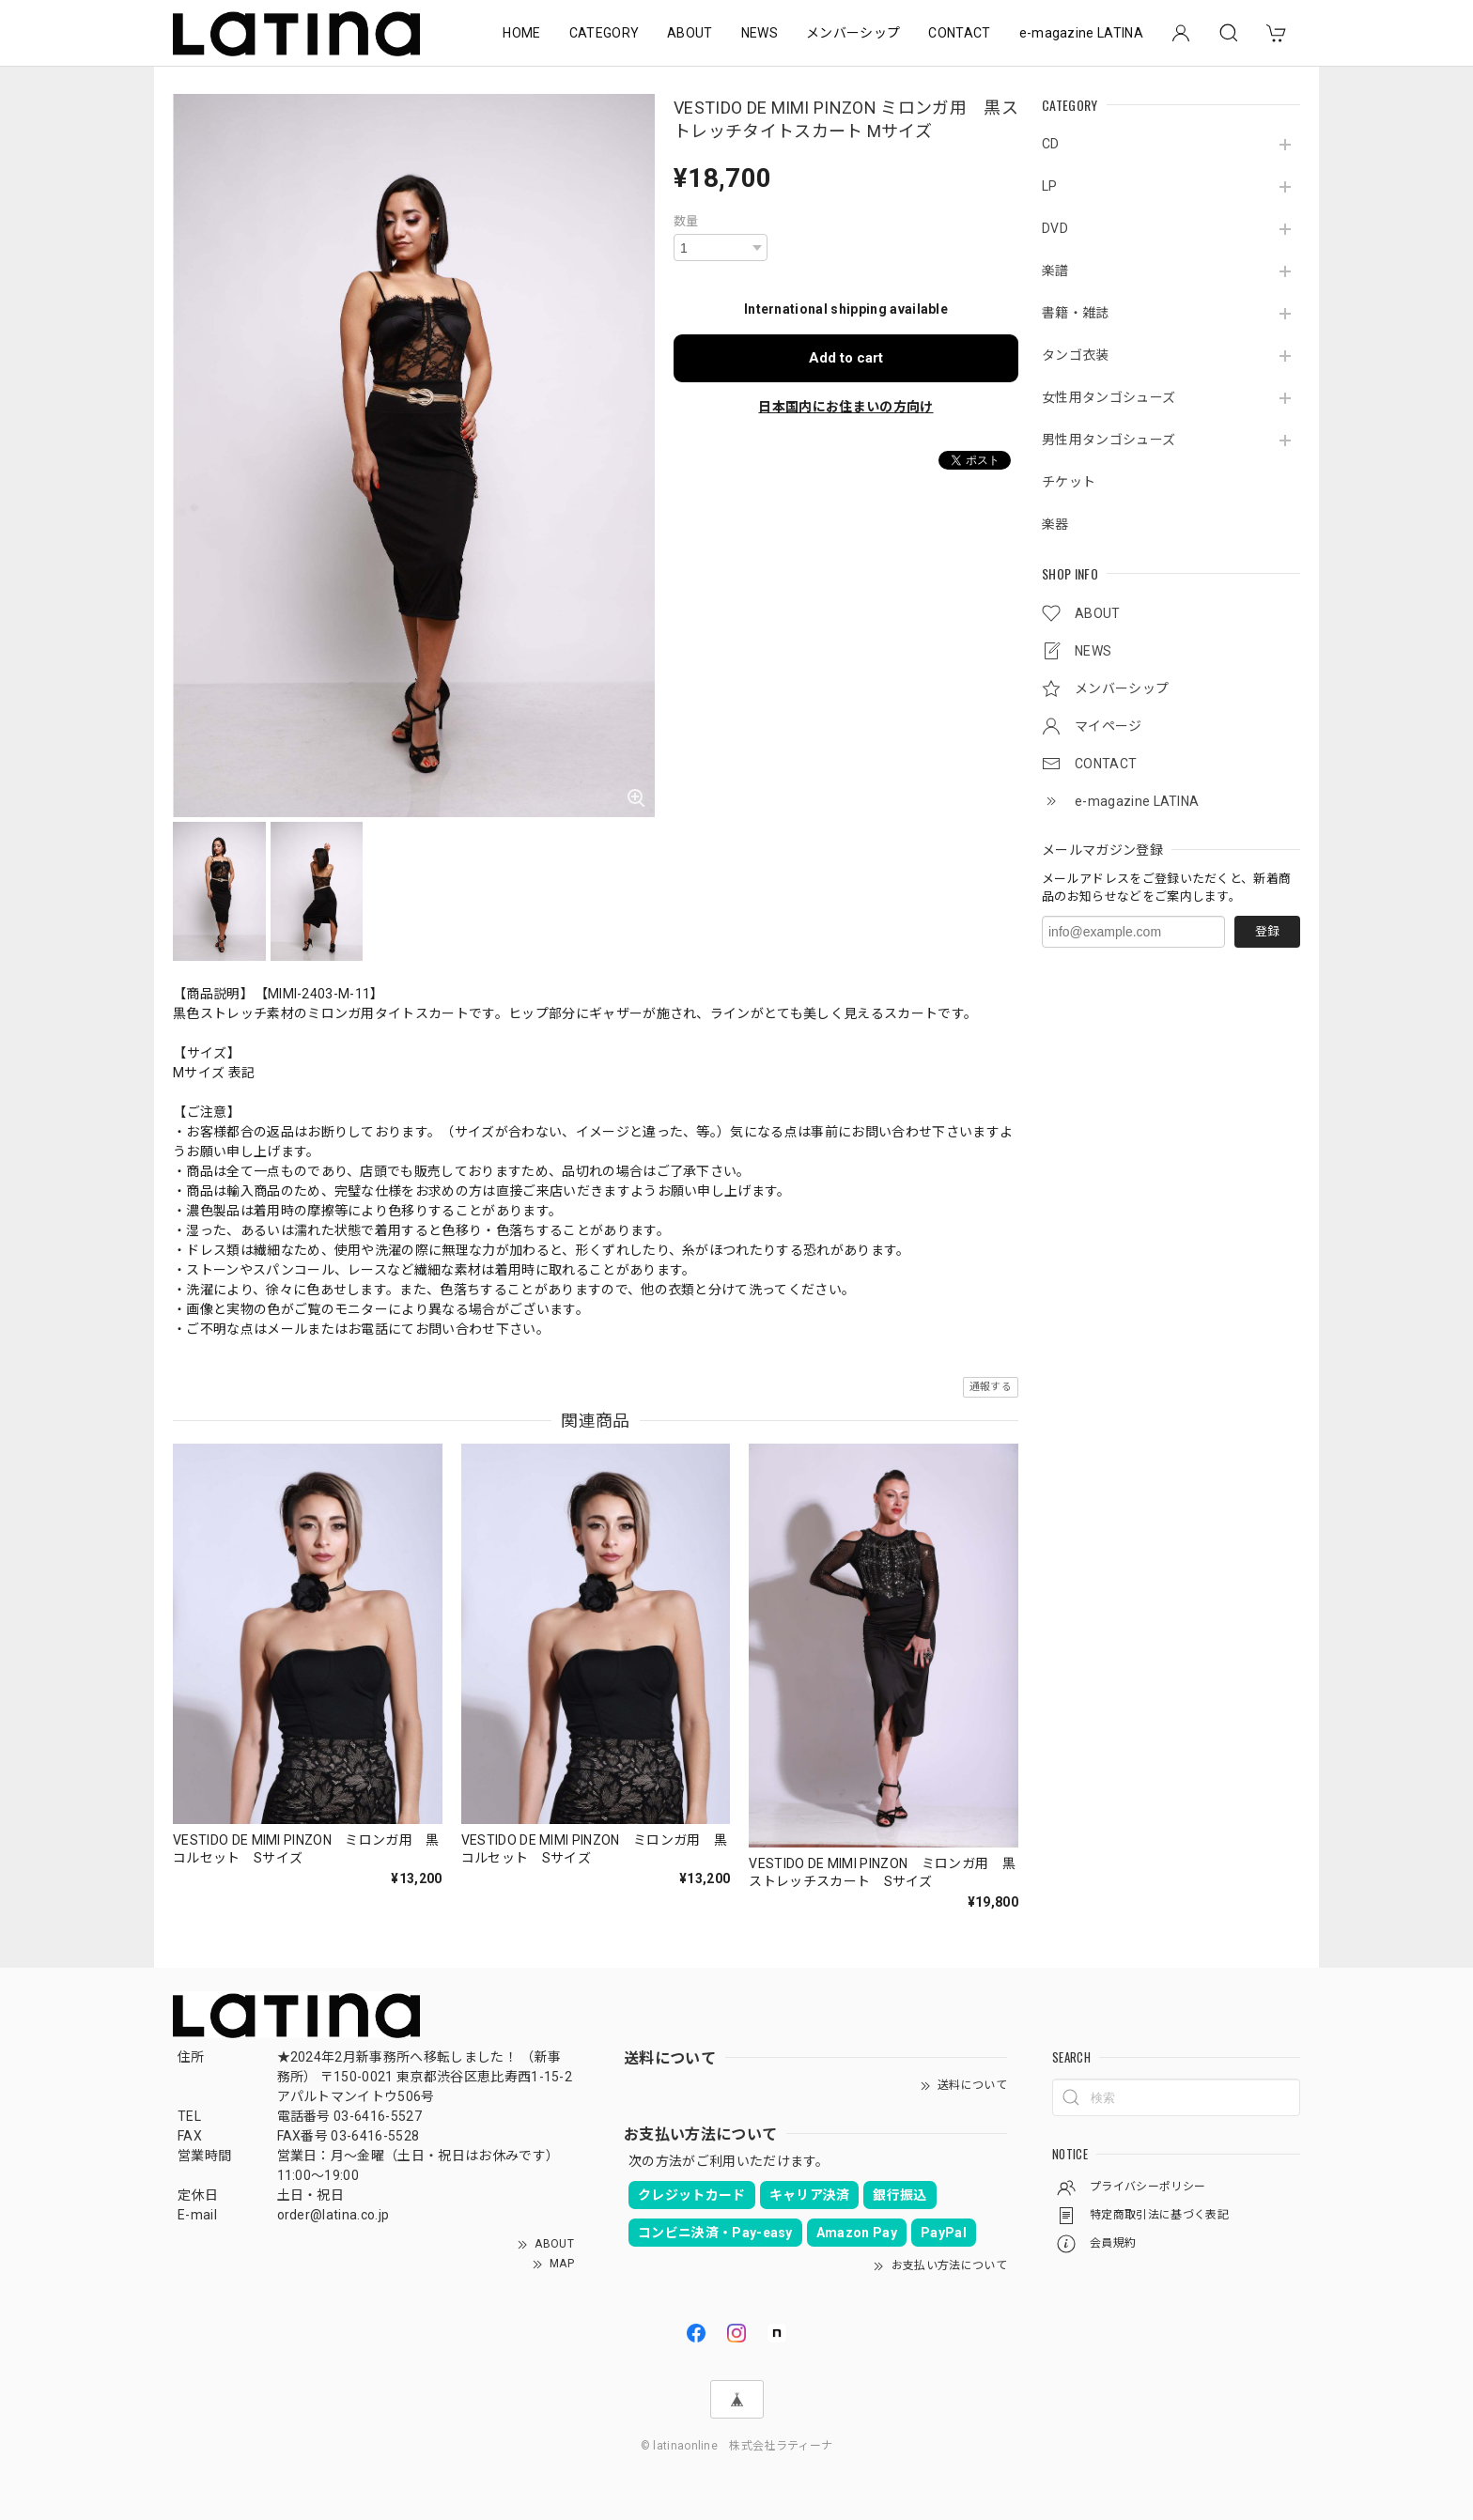 The width and height of the screenshot is (1473, 2520). Describe the element at coordinates (1081, 32) in the screenshot. I see `e-magazine LATINA` at that location.